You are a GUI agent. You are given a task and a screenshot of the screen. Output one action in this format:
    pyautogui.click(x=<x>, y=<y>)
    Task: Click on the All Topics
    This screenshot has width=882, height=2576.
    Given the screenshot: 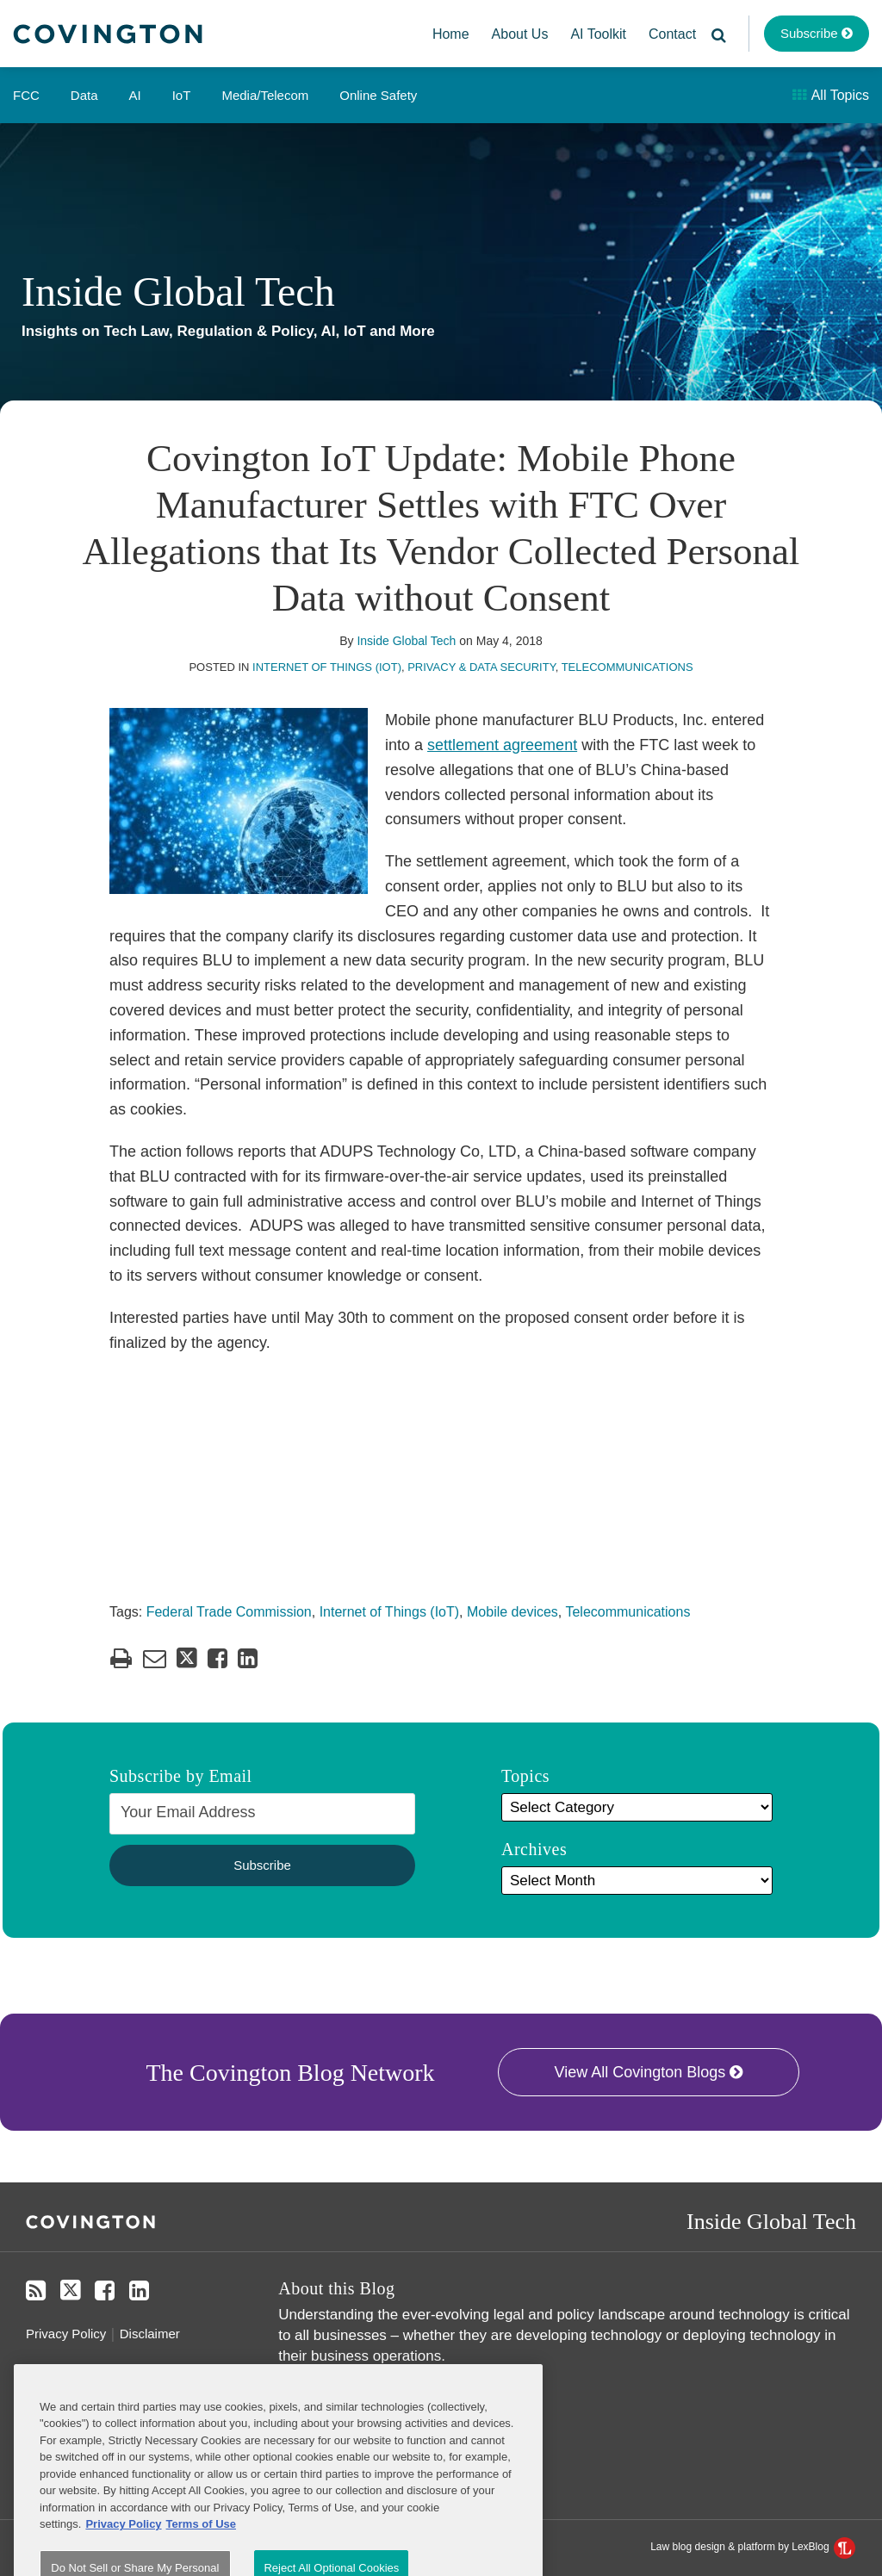 What is the action you would take?
    pyautogui.click(x=830, y=95)
    